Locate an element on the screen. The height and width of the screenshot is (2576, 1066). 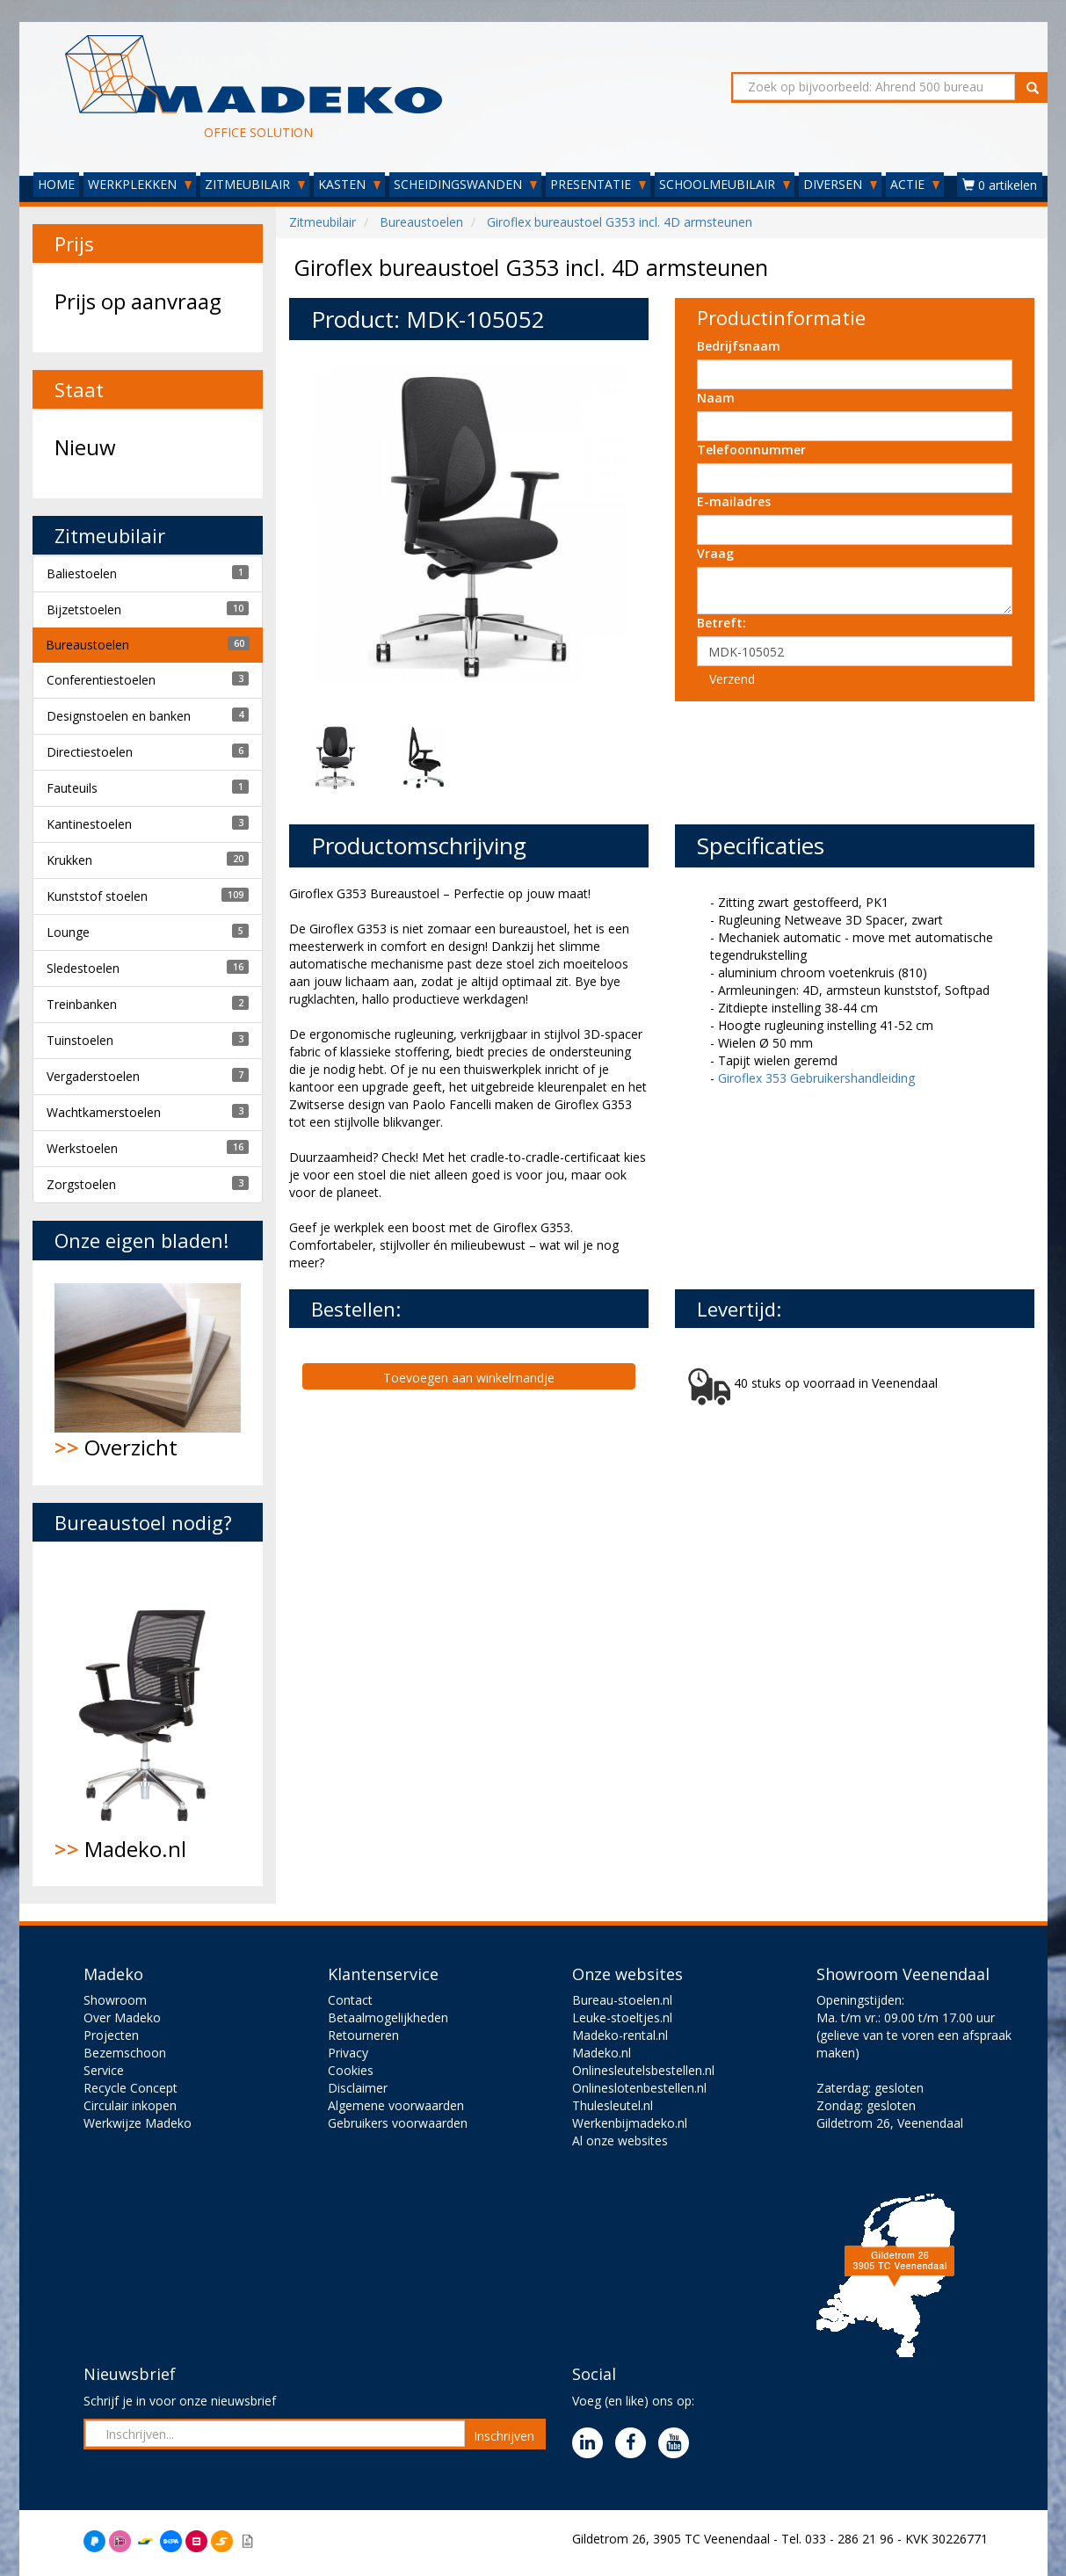
Kunststof stoelen is located at coordinates (97, 896).